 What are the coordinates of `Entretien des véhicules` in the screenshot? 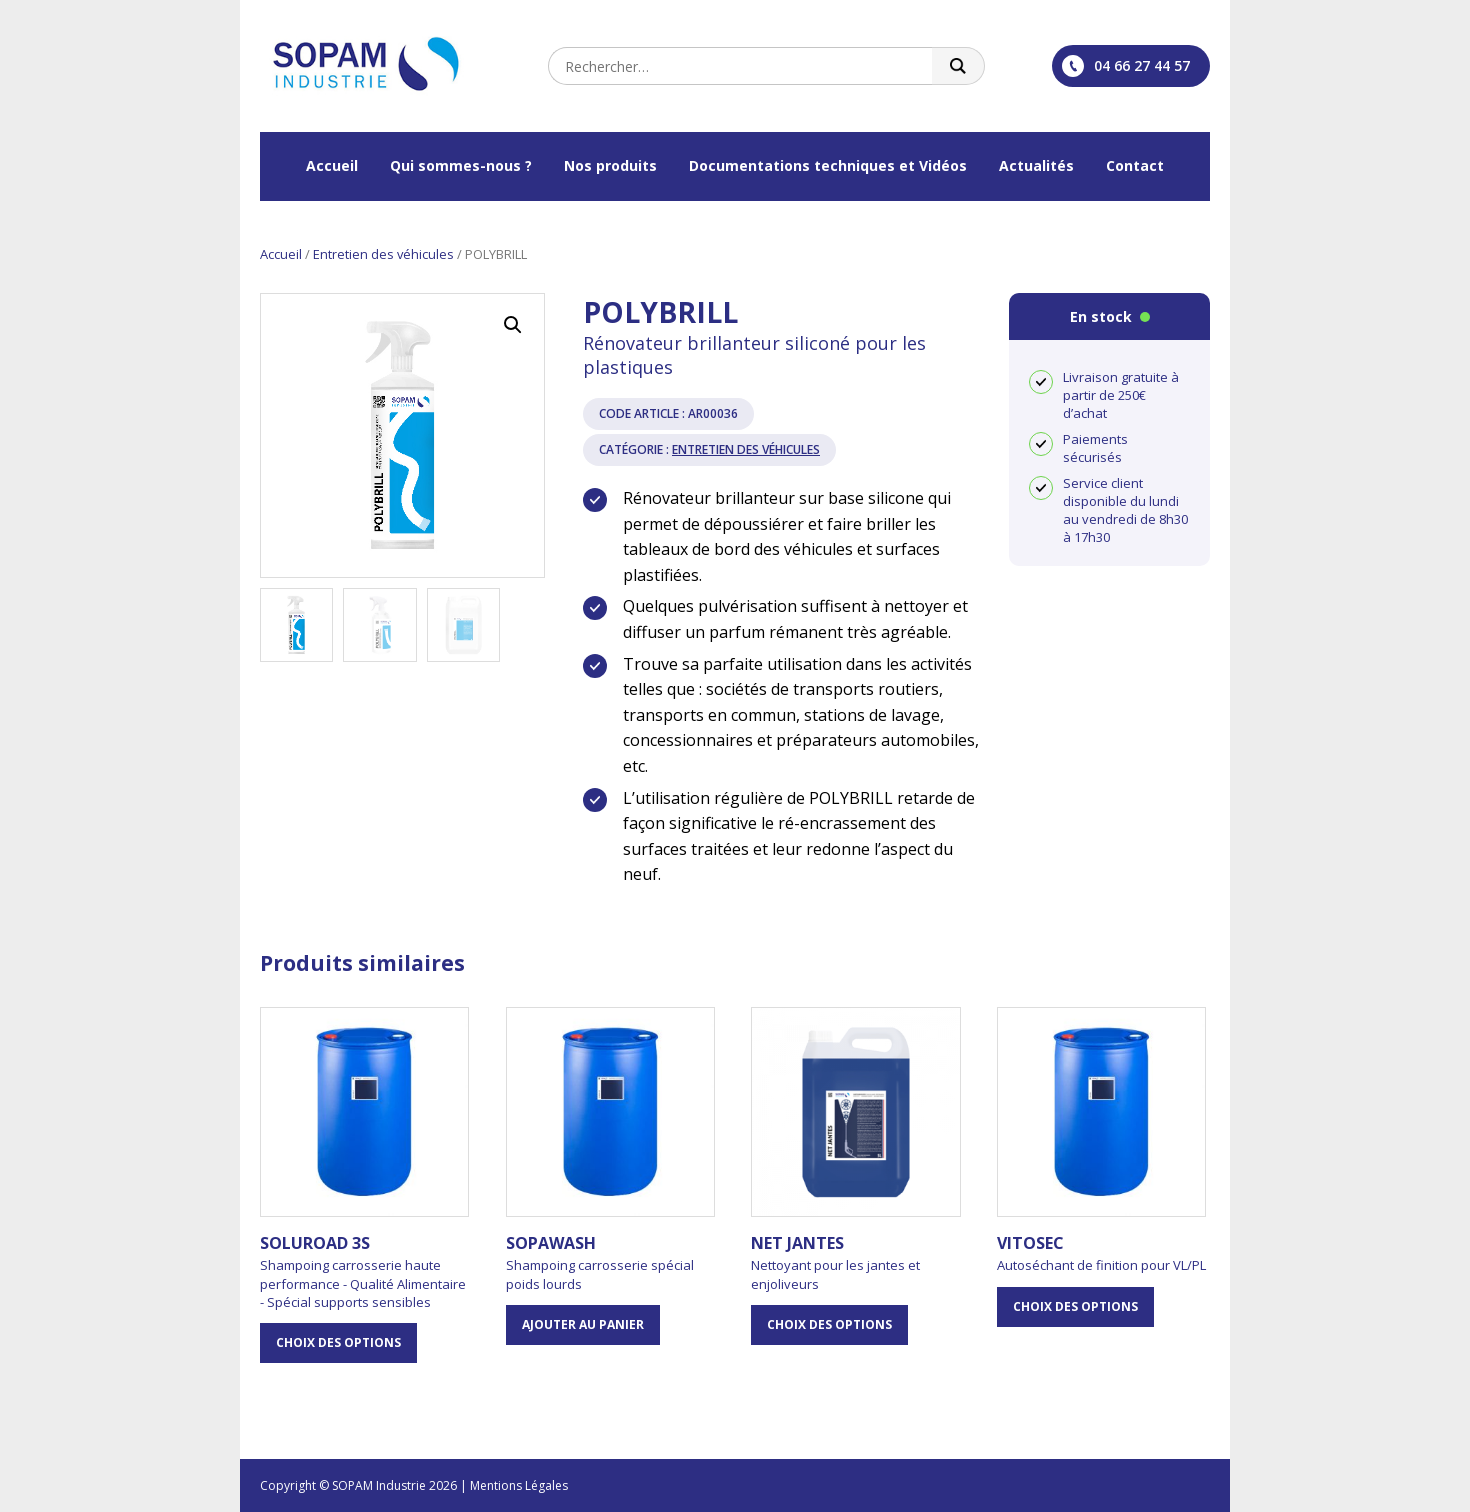 It's located at (383, 254).